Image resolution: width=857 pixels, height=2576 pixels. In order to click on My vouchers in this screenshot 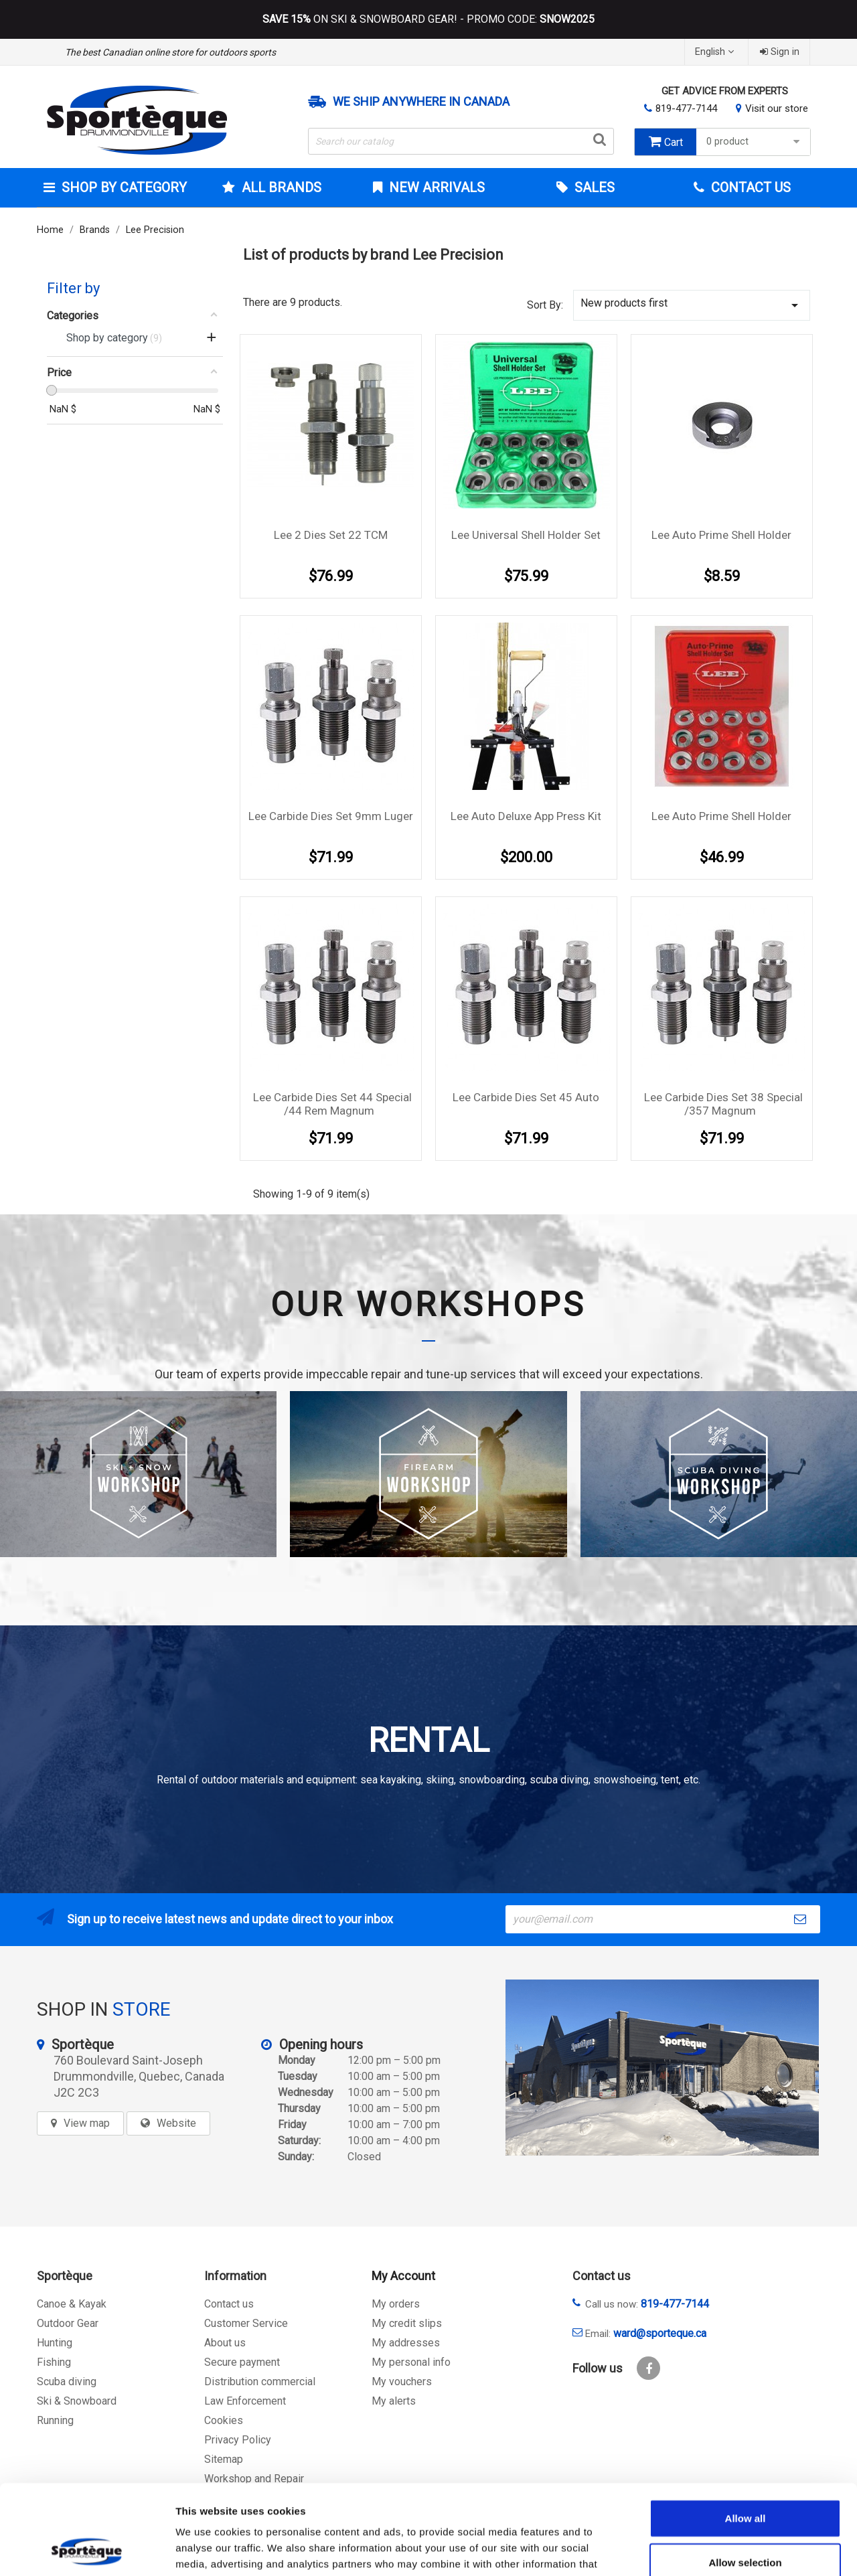, I will do `click(402, 2381)`.